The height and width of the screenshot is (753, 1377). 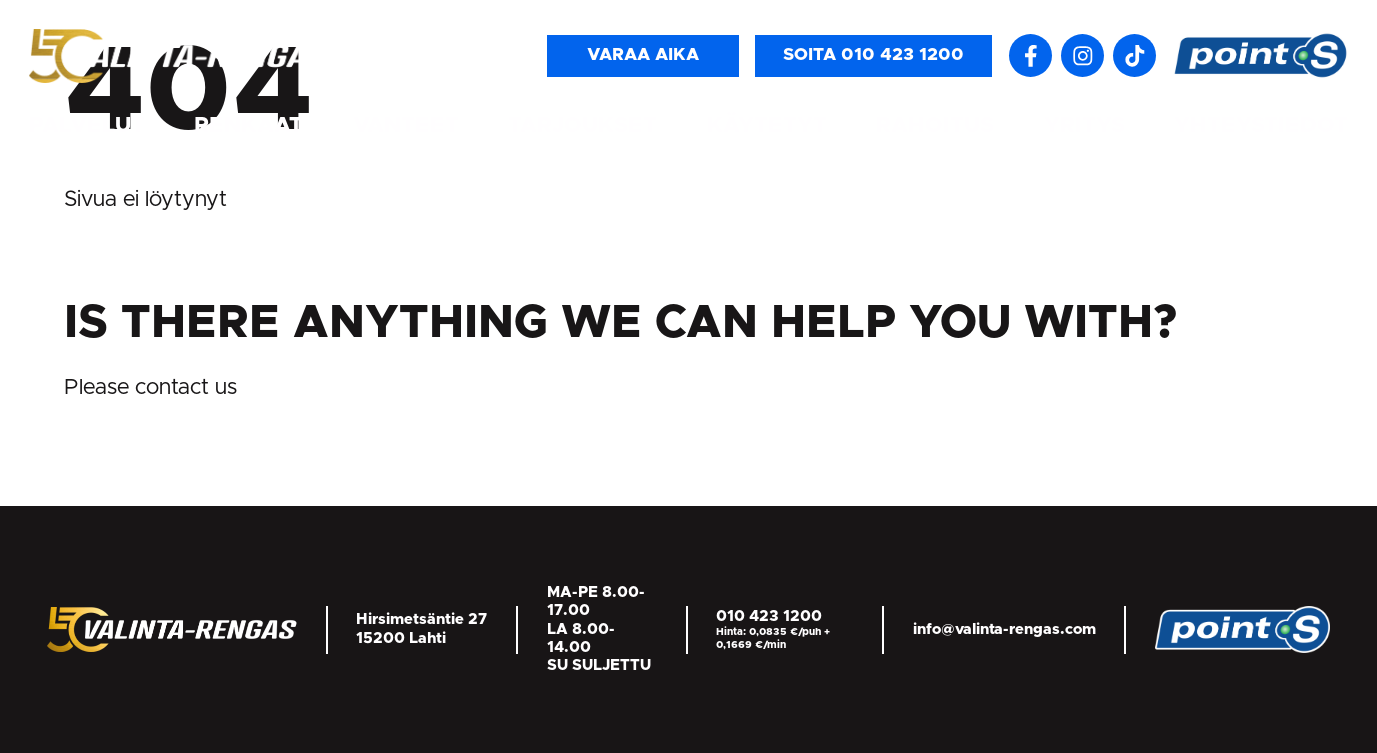 I want to click on [Follow us on TikTok], so click(x=1134, y=55).